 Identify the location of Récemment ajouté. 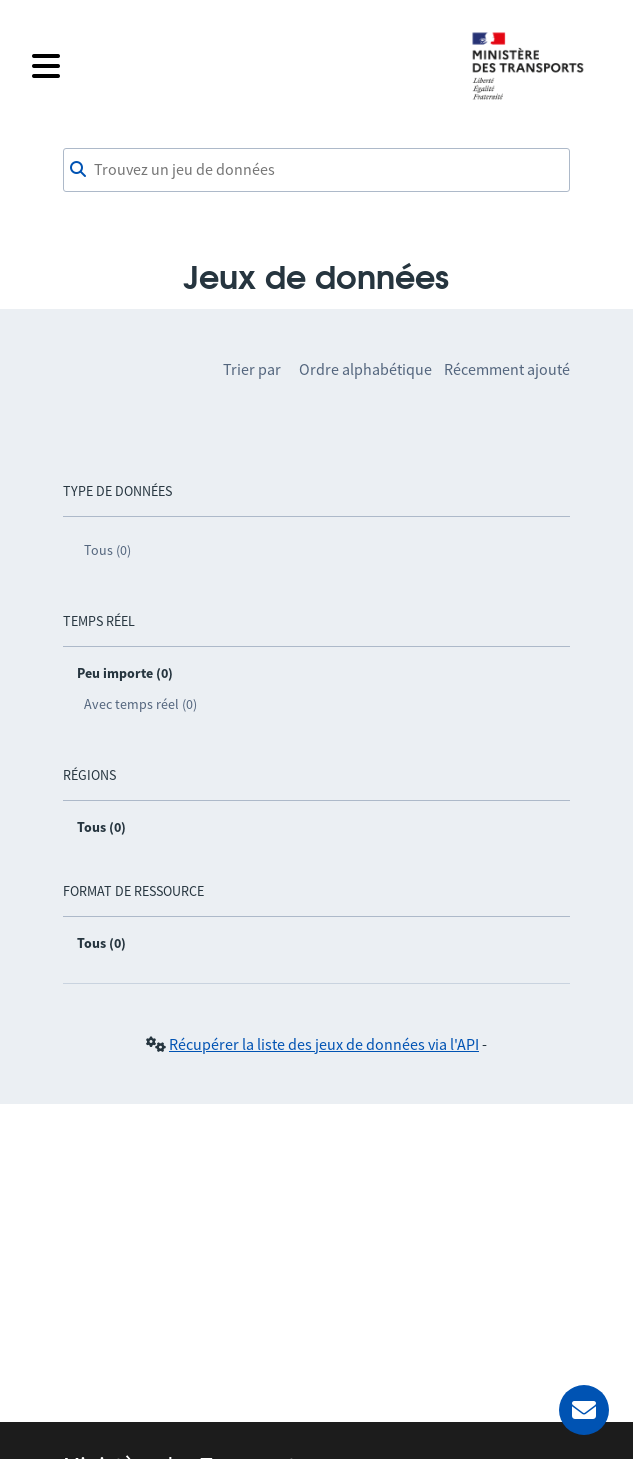
(507, 369).